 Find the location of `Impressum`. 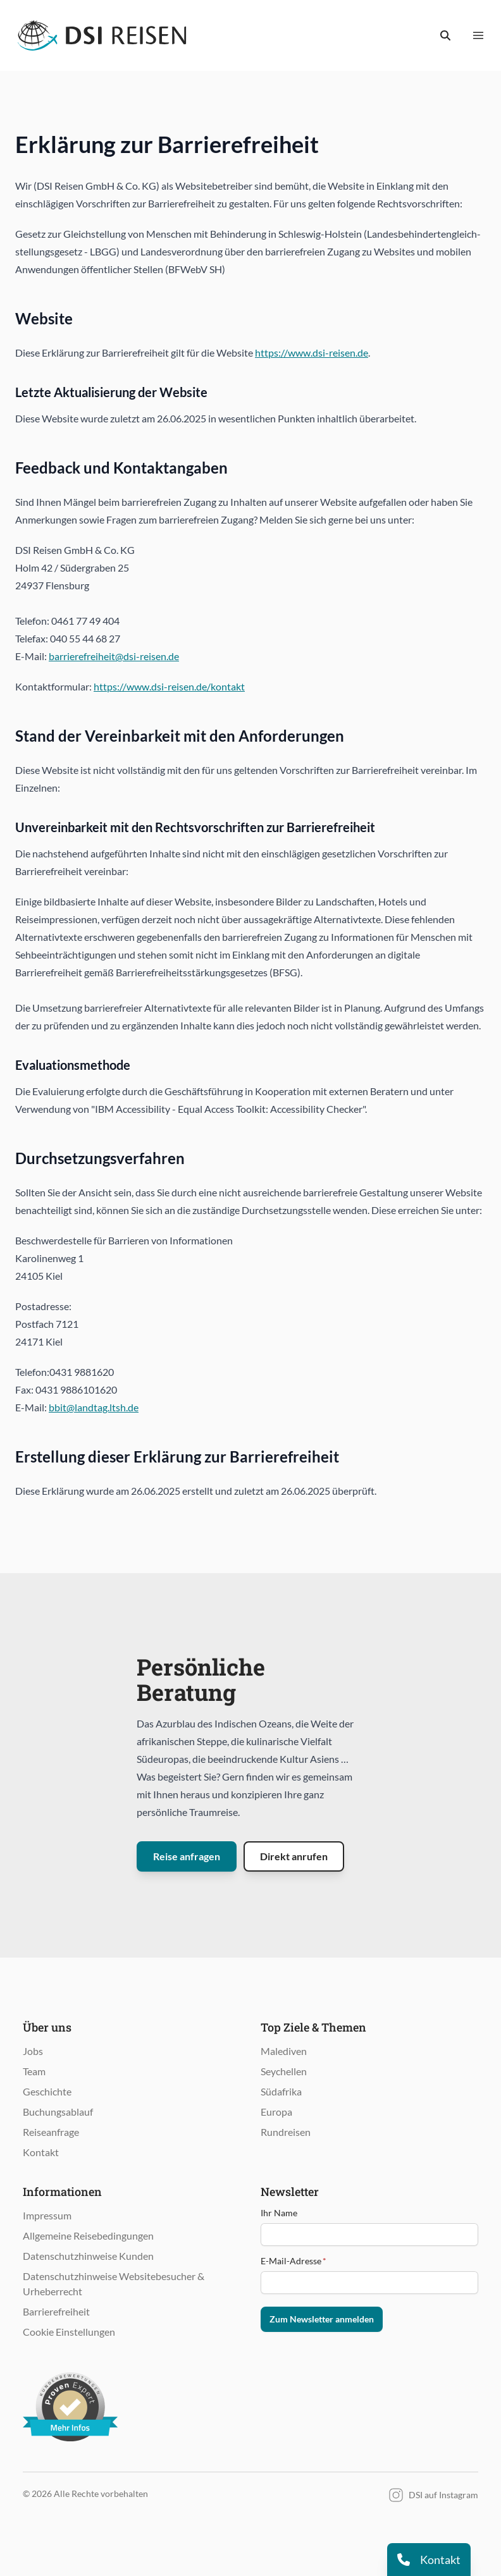

Impressum is located at coordinates (47, 2215).